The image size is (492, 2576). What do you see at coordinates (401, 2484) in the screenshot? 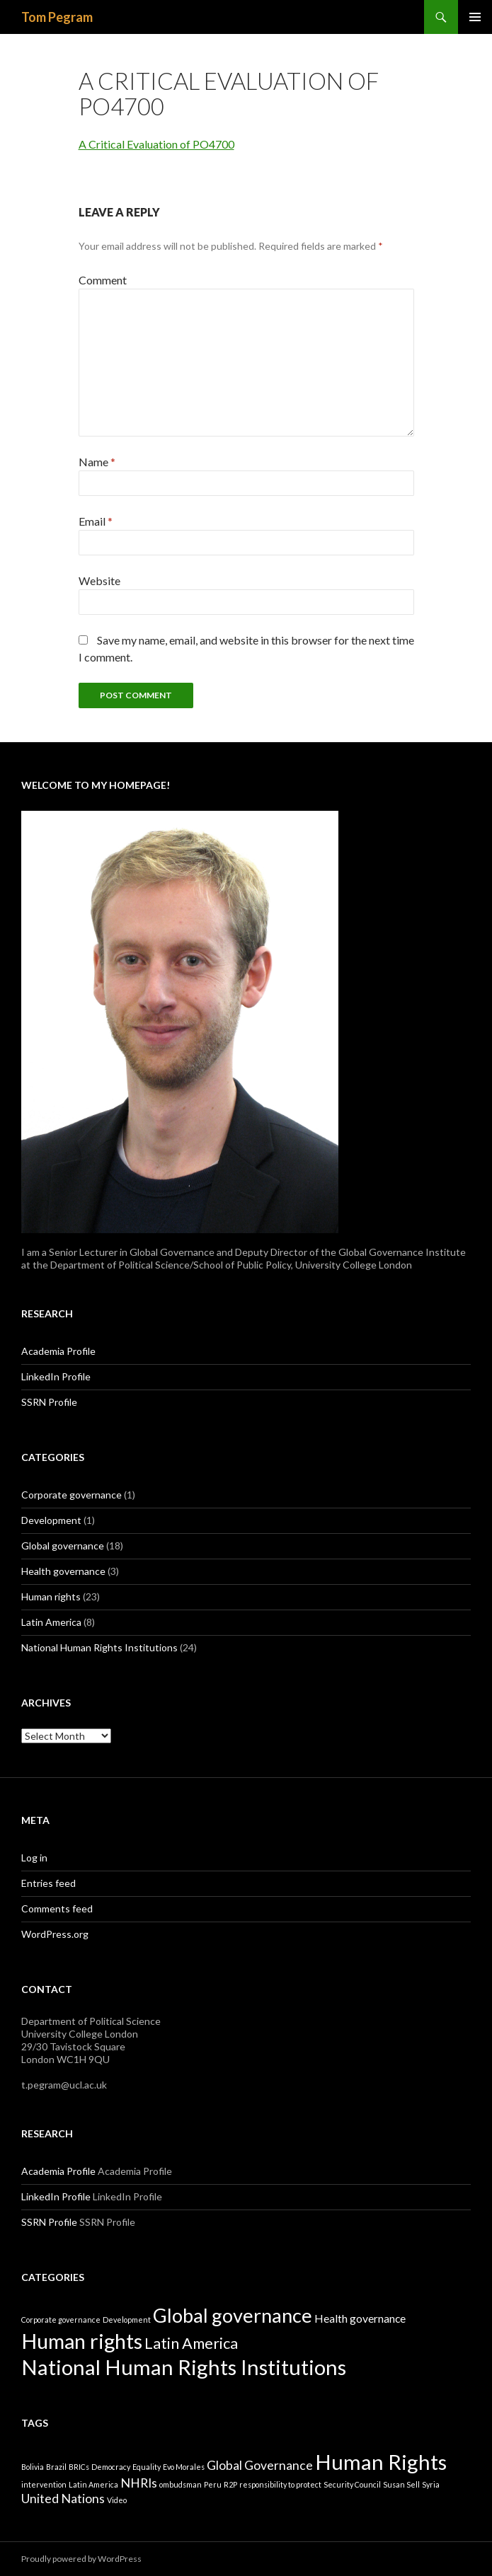
I see `Susan Sell [Susan Sell (1 item)]` at bounding box center [401, 2484].